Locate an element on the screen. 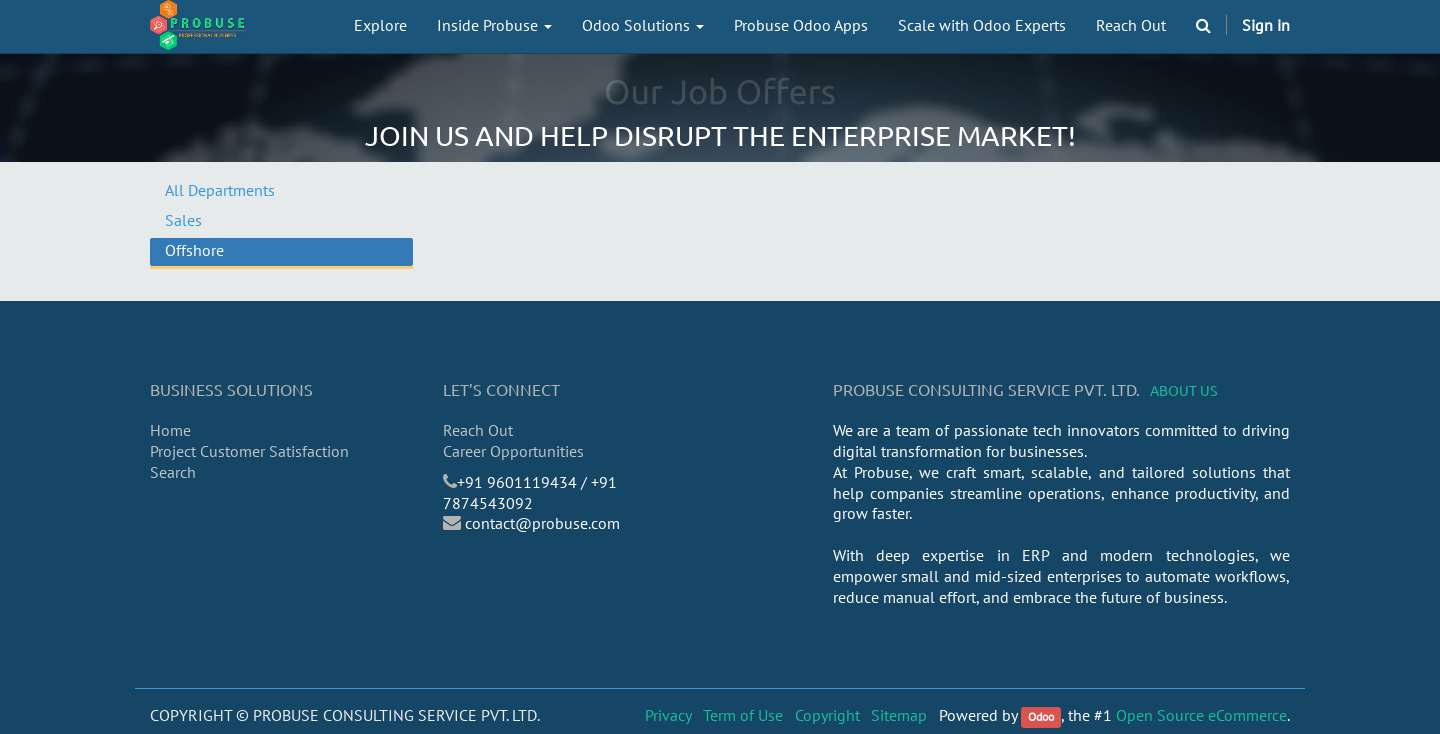  Term of Use is located at coordinates (743, 715).